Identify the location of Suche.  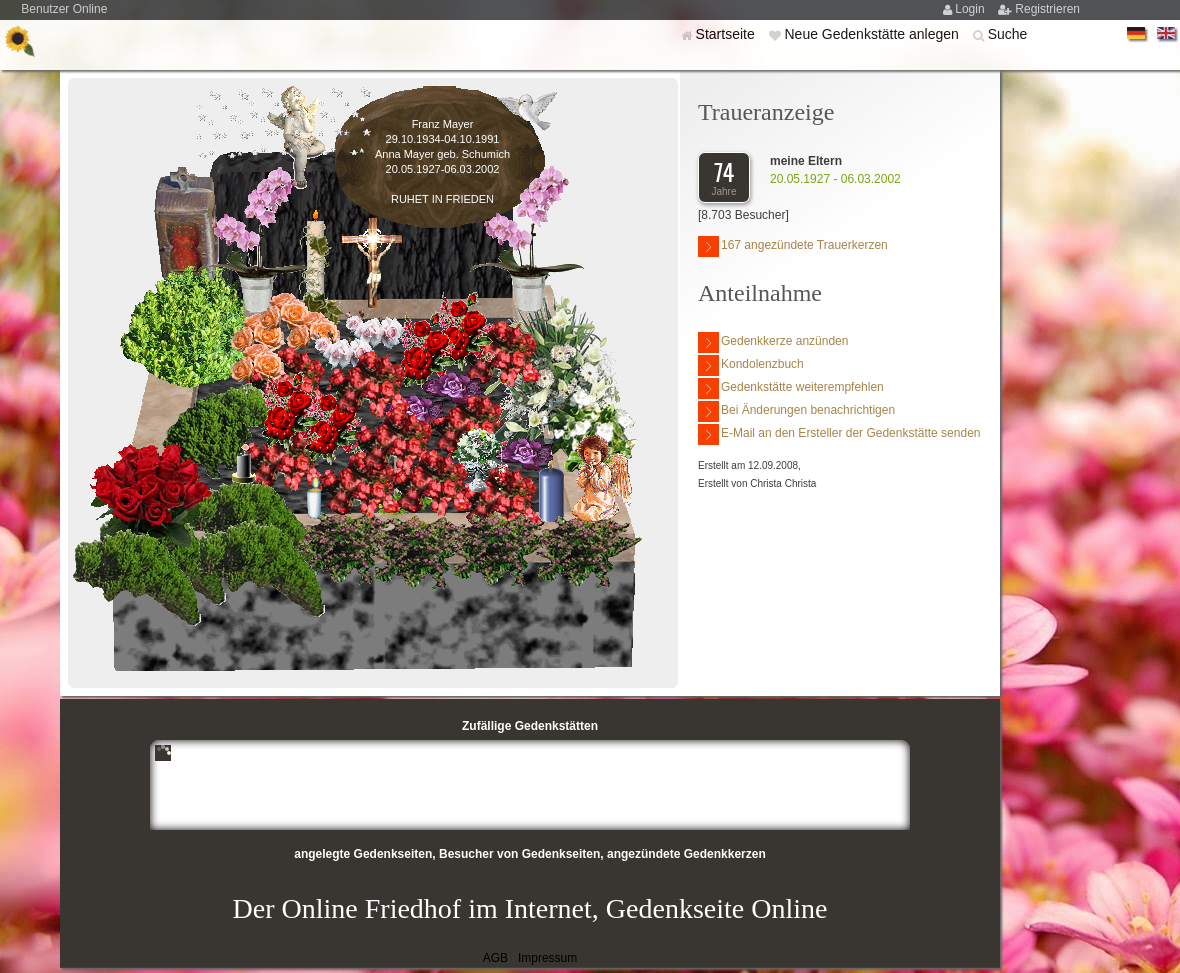
(1008, 34).